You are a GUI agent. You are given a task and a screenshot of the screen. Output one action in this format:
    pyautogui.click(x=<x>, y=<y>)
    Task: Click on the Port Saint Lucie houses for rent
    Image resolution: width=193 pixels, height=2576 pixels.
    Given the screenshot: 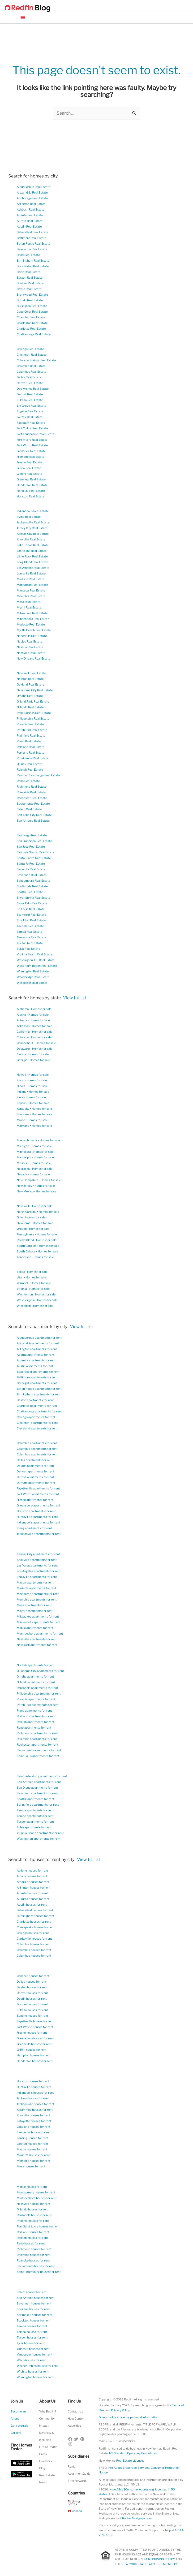 What is the action you would take?
    pyautogui.click(x=38, y=2226)
    